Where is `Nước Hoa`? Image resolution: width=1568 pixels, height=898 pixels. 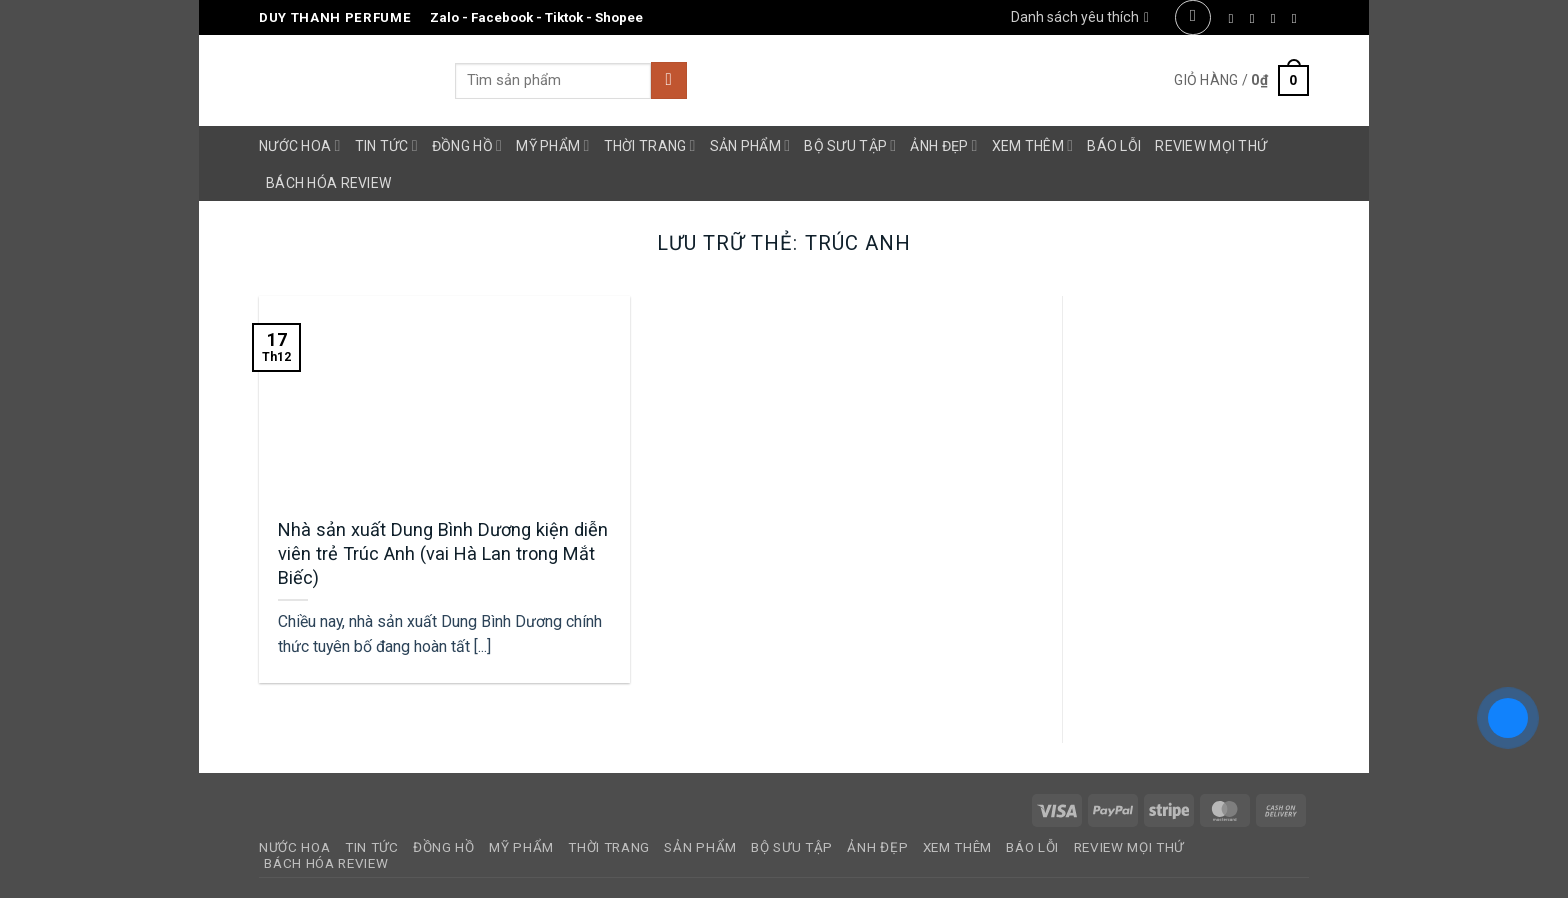 Nước Hoa is located at coordinates (300, 145).